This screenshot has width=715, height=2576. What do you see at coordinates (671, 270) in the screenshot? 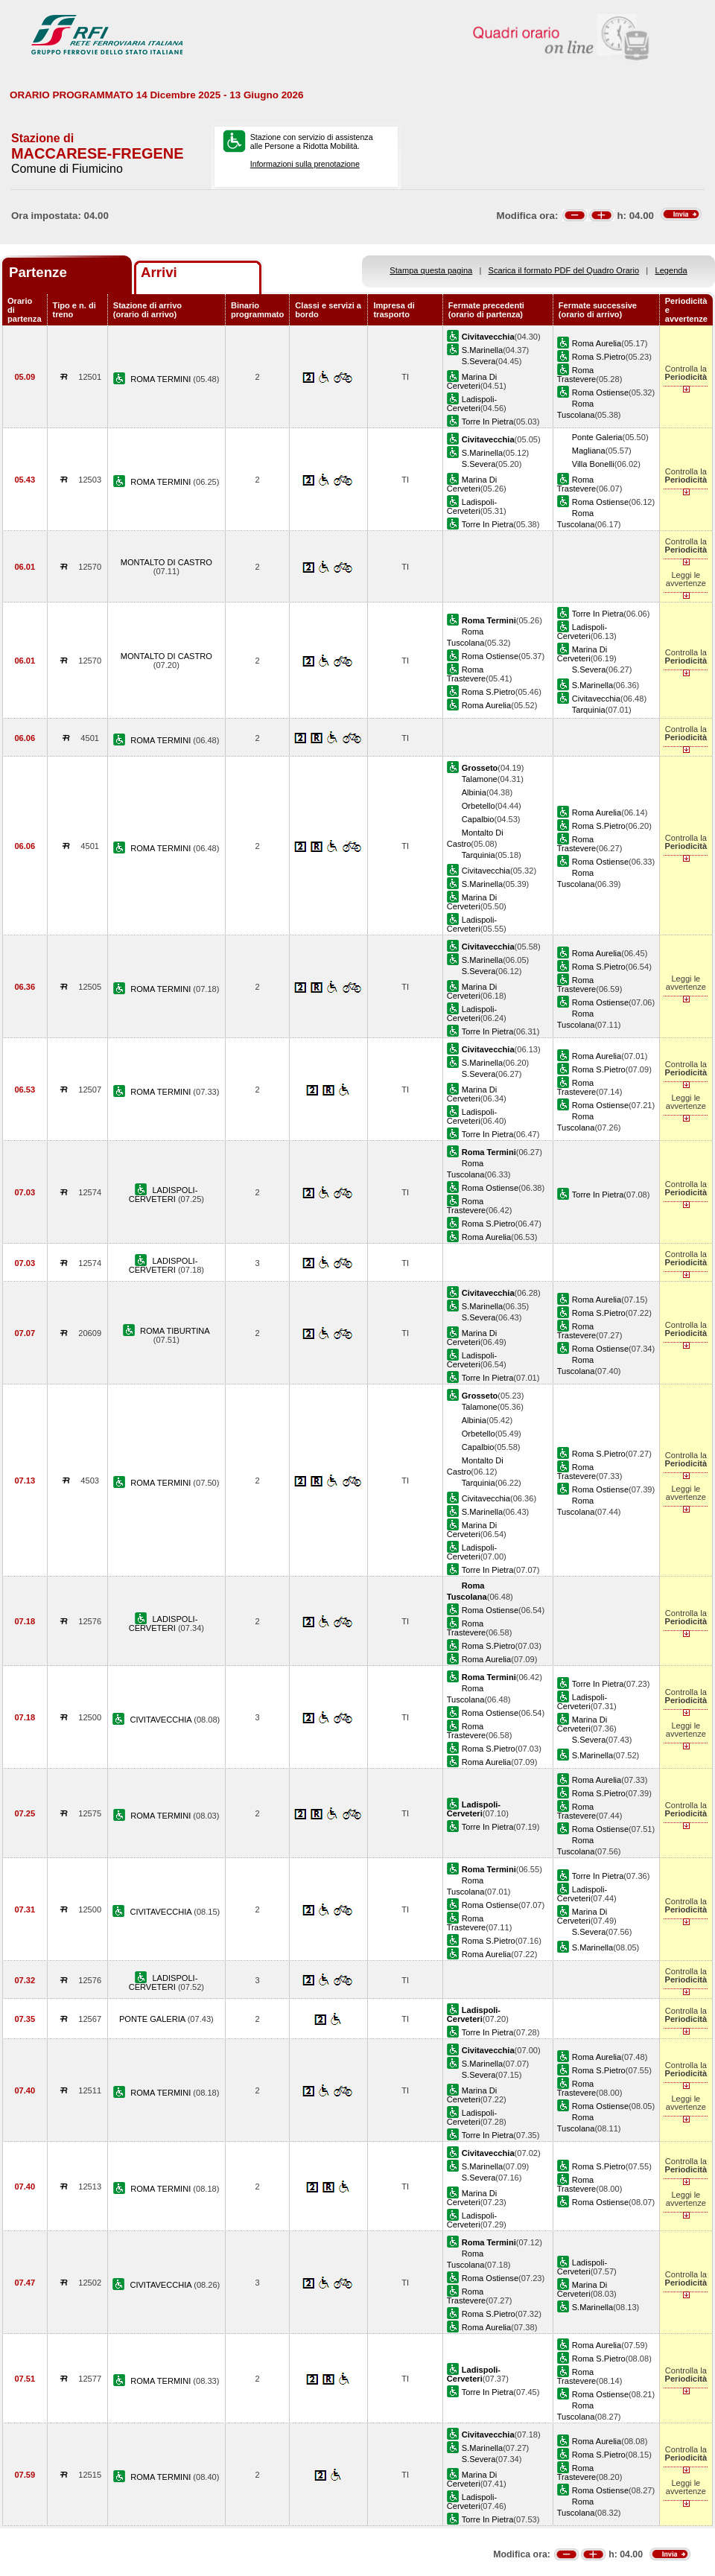
I see `Legenda` at bounding box center [671, 270].